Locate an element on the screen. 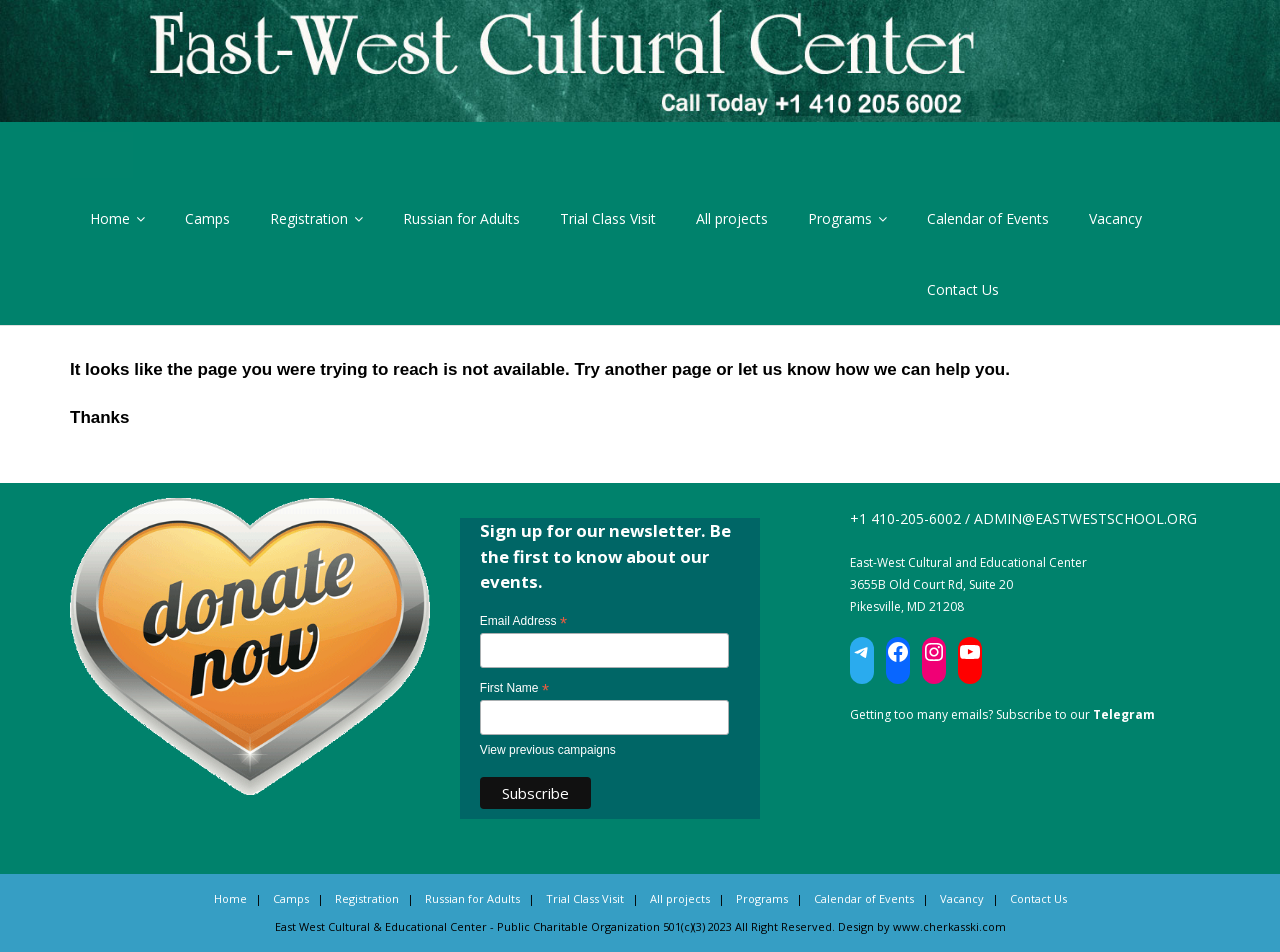  Trial Class Visit is located at coordinates (608, 218).